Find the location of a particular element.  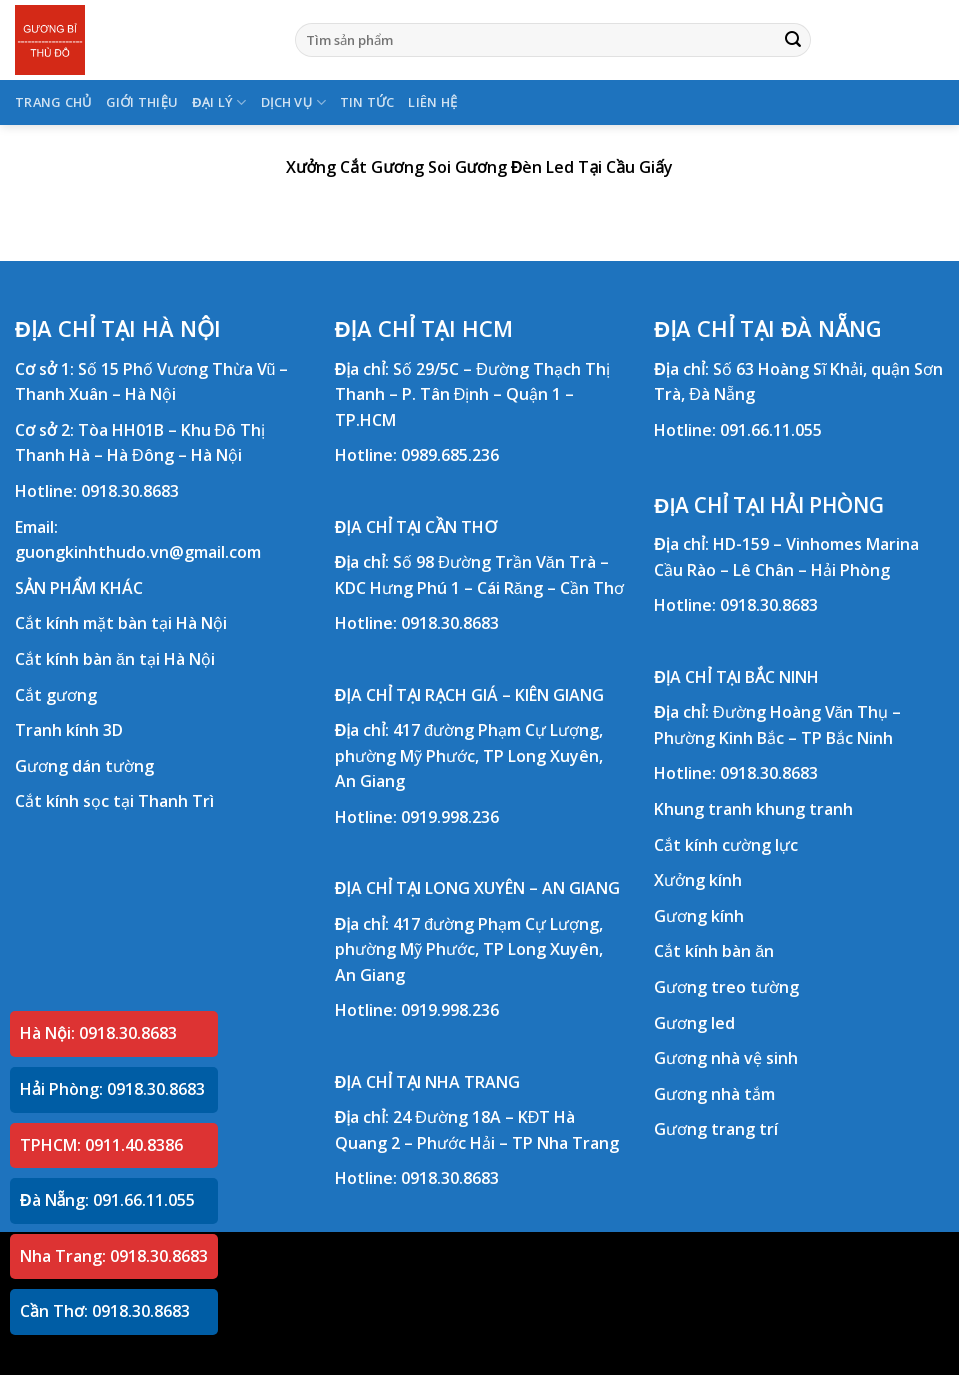

Gương dán tường is located at coordinates (84, 766).